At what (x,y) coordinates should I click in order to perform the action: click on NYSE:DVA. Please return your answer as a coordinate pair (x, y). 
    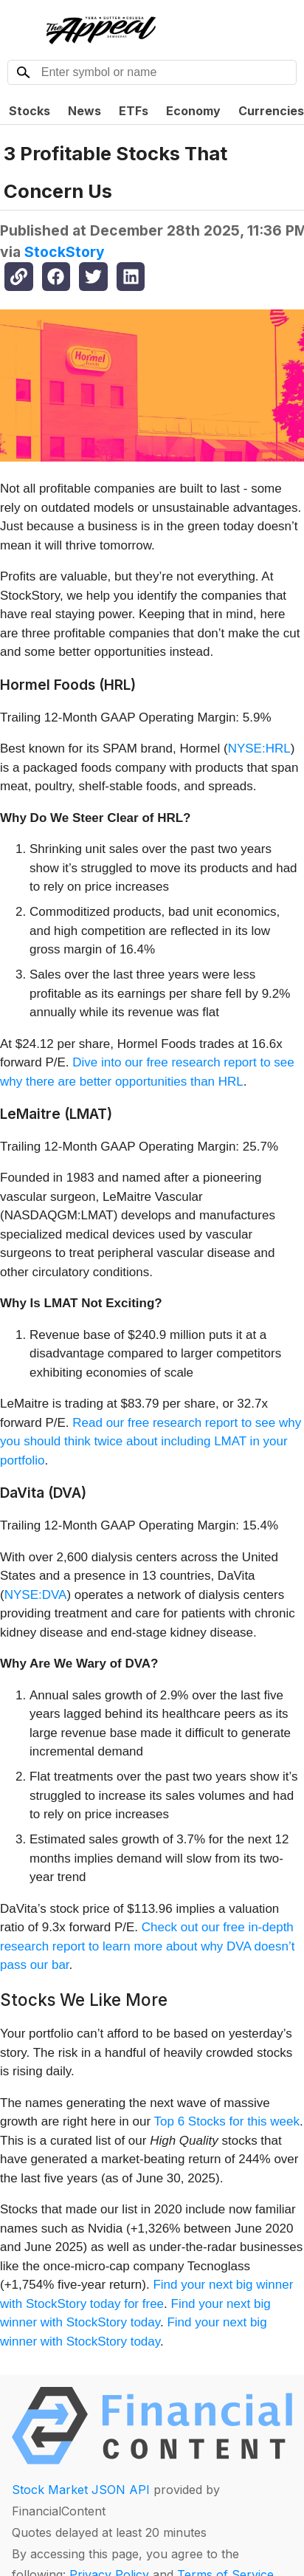
    Looking at the image, I should click on (35, 1595).